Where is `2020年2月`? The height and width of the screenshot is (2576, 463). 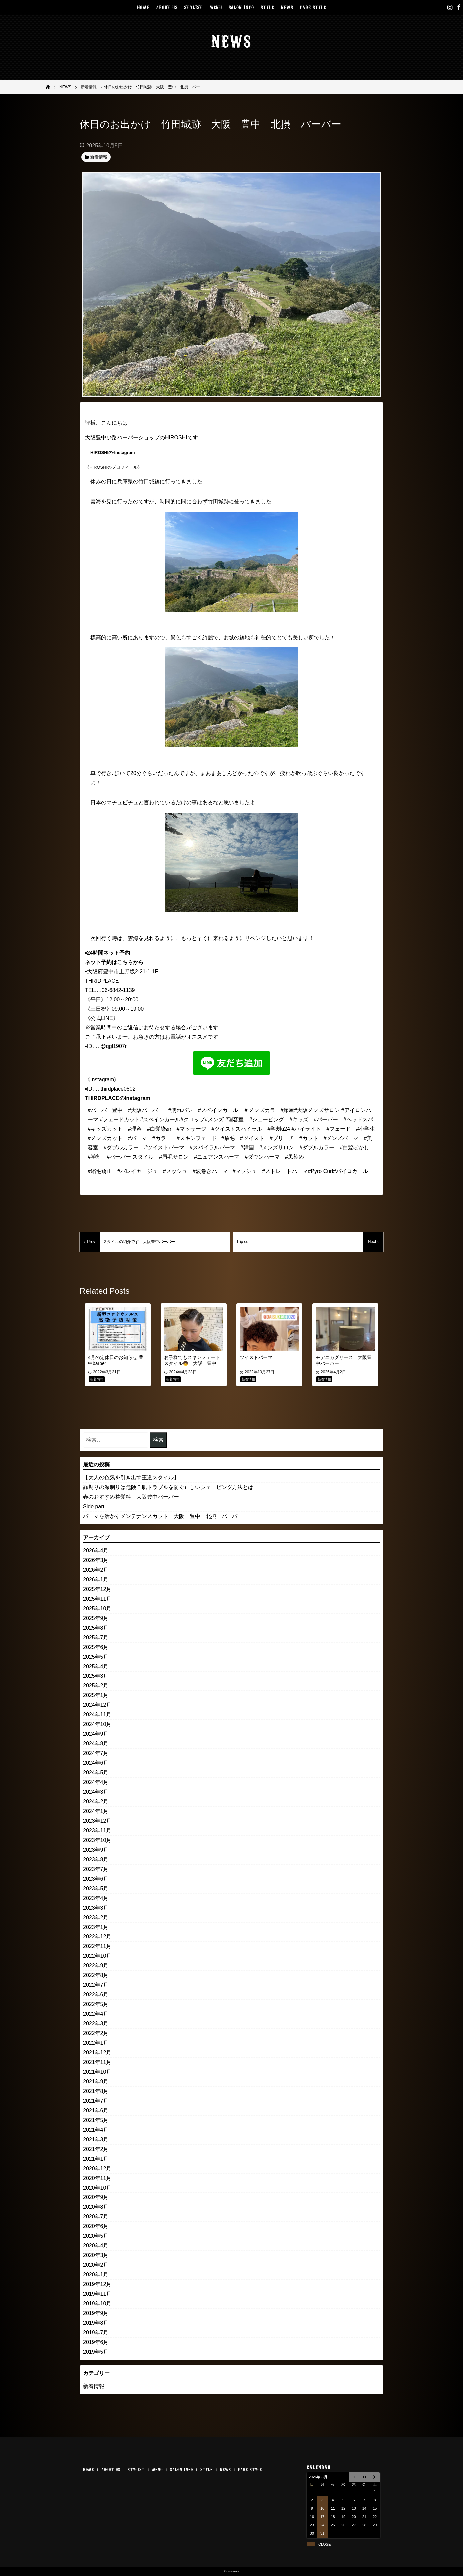
2020年2月 is located at coordinates (96, 2265).